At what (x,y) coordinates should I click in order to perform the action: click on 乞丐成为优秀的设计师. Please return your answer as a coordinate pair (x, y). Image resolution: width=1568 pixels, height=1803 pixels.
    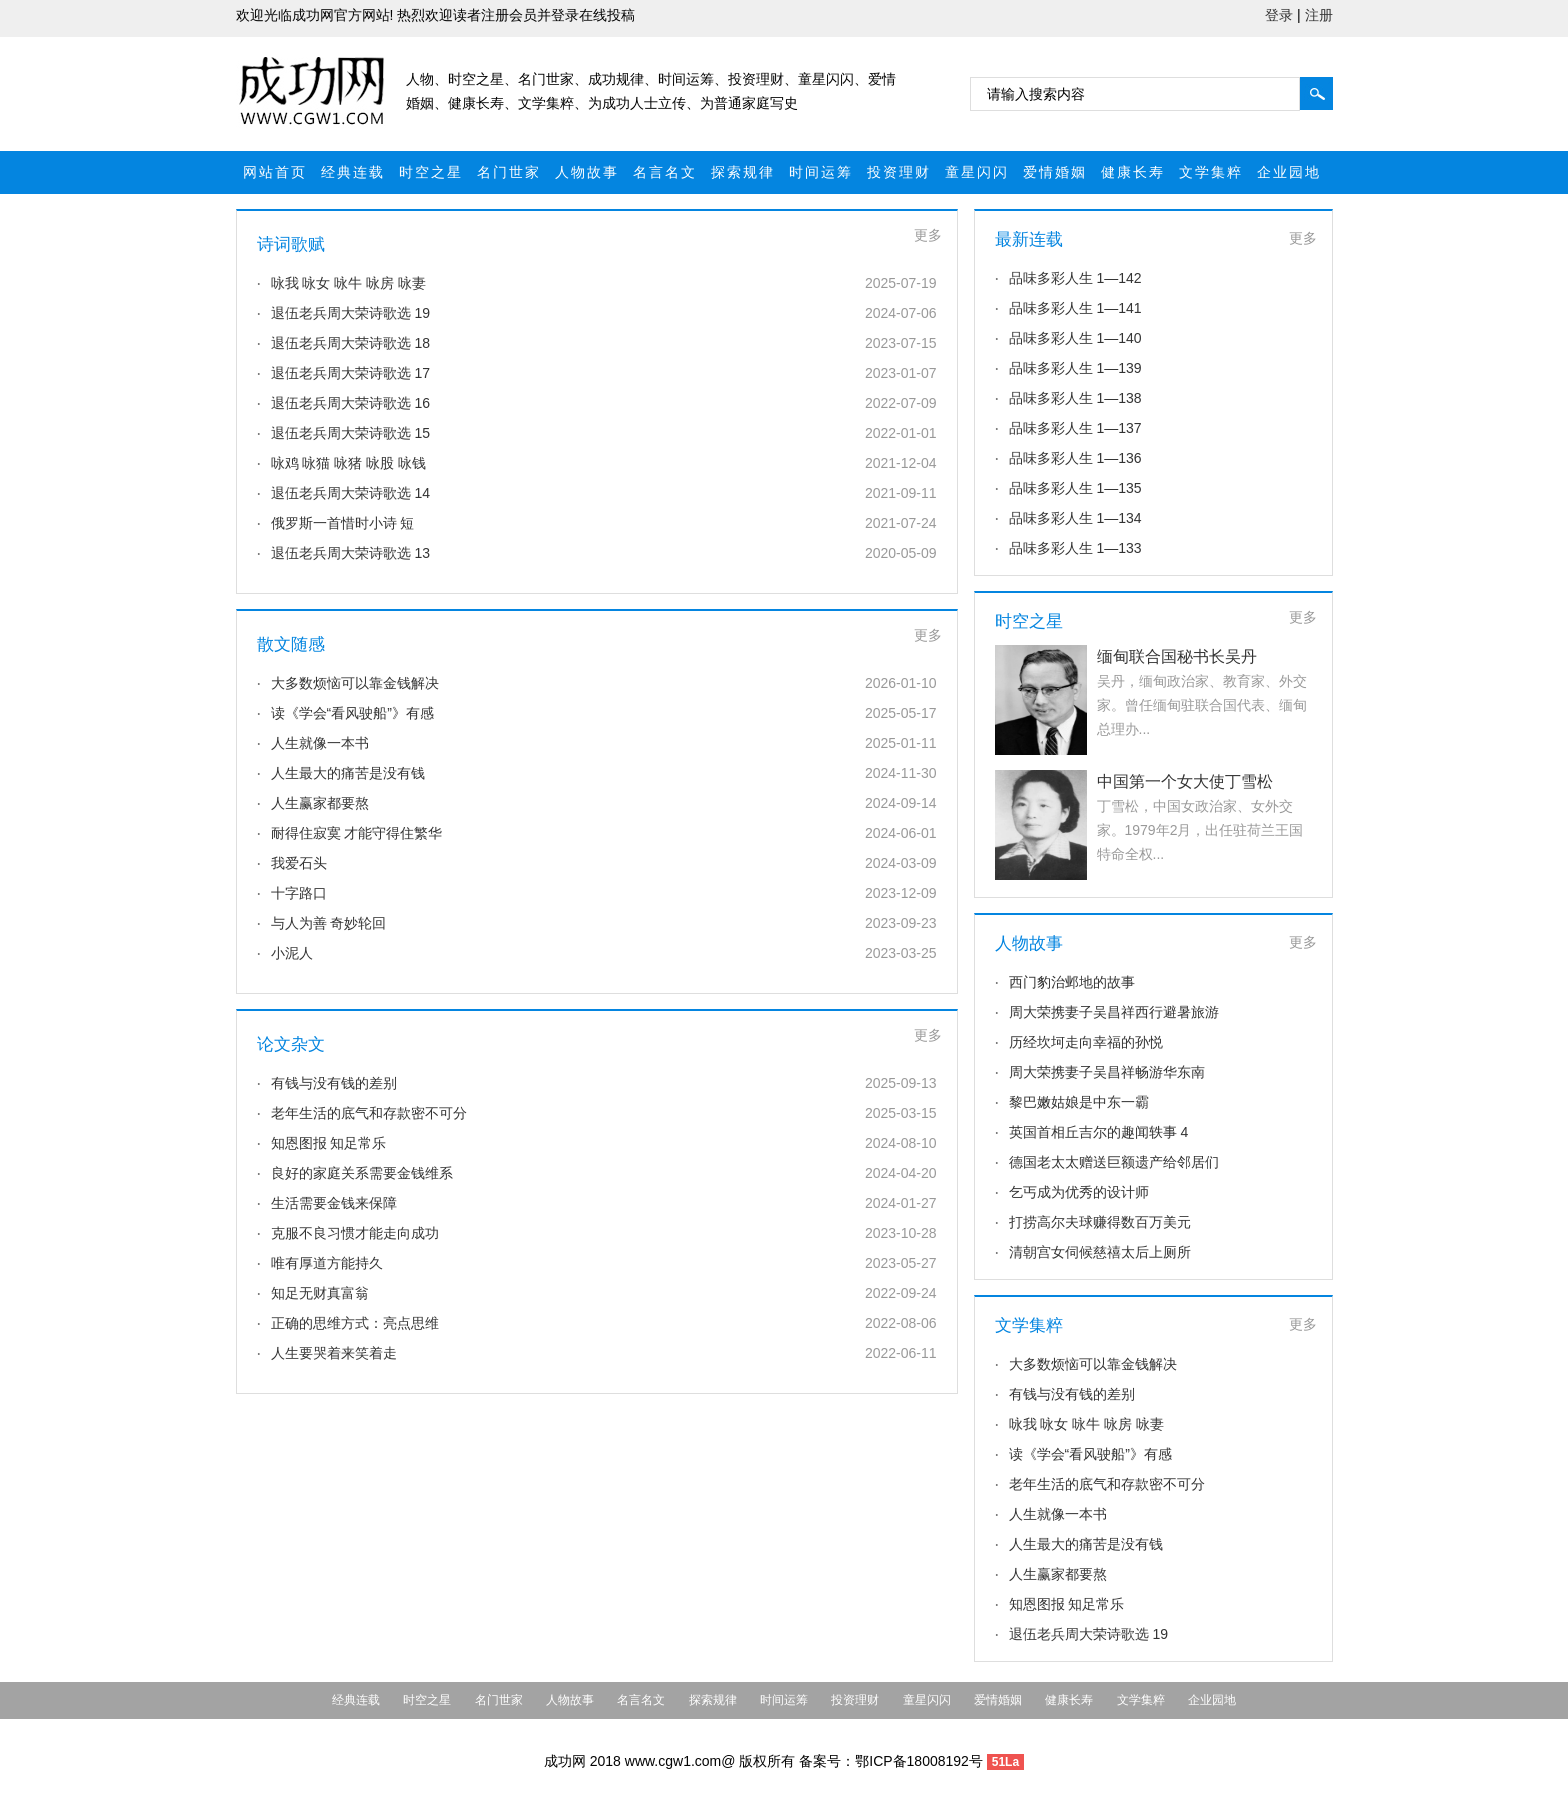
    Looking at the image, I should click on (1079, 1192).